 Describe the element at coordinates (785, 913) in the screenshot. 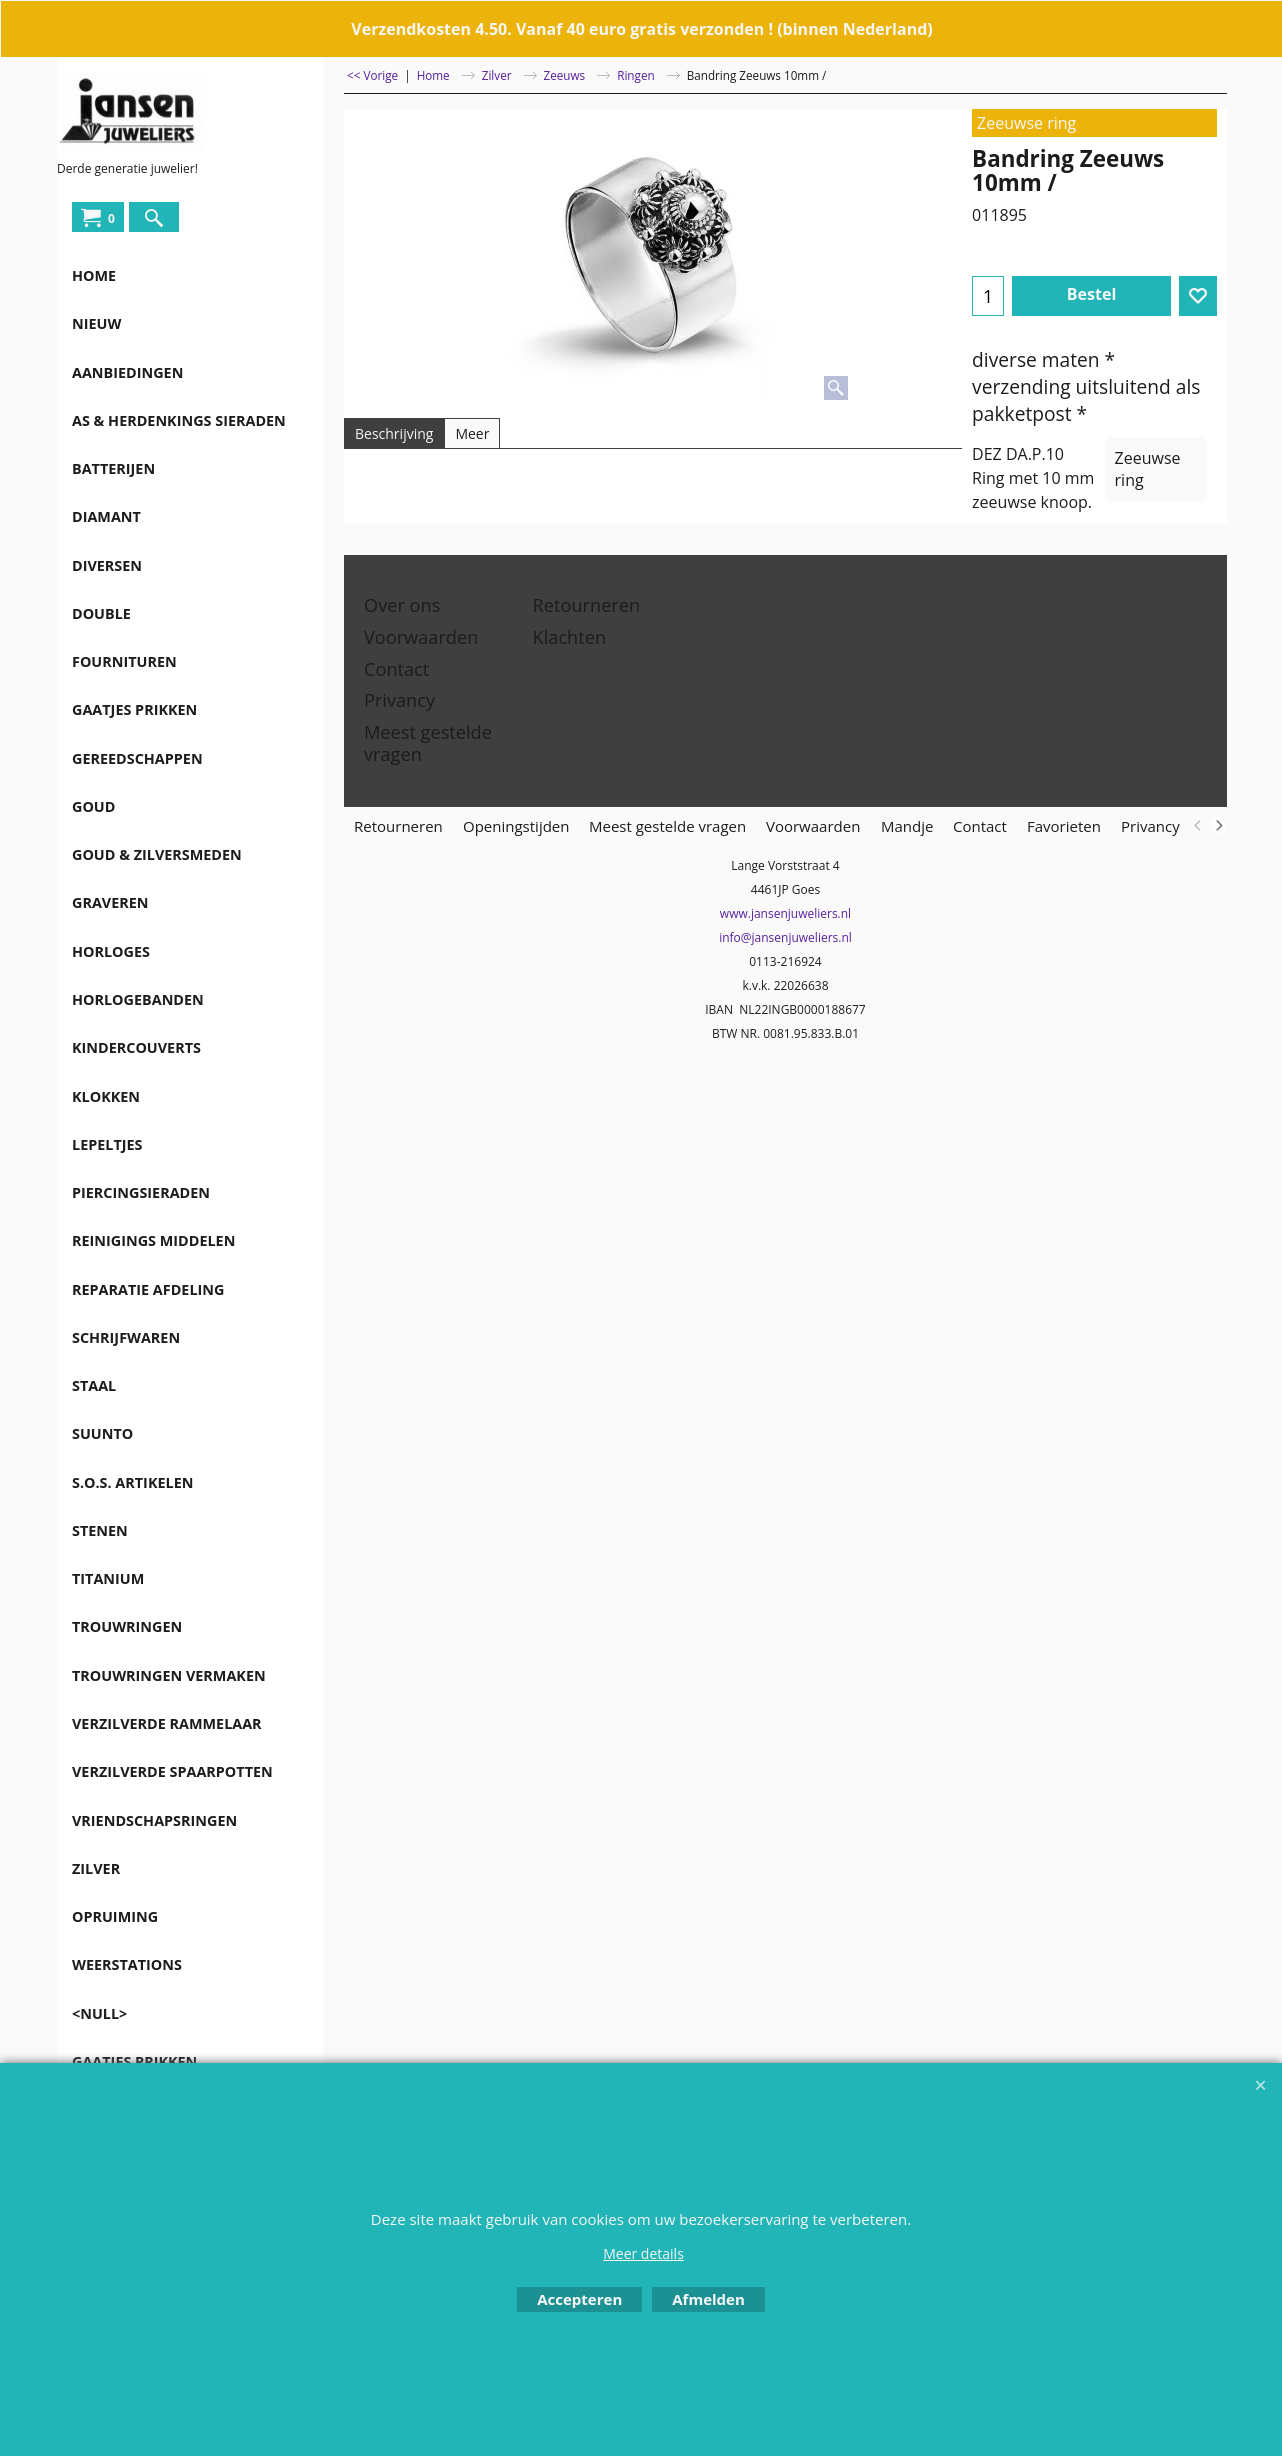

I see `www.jansenjuweliers.nl` at that location.